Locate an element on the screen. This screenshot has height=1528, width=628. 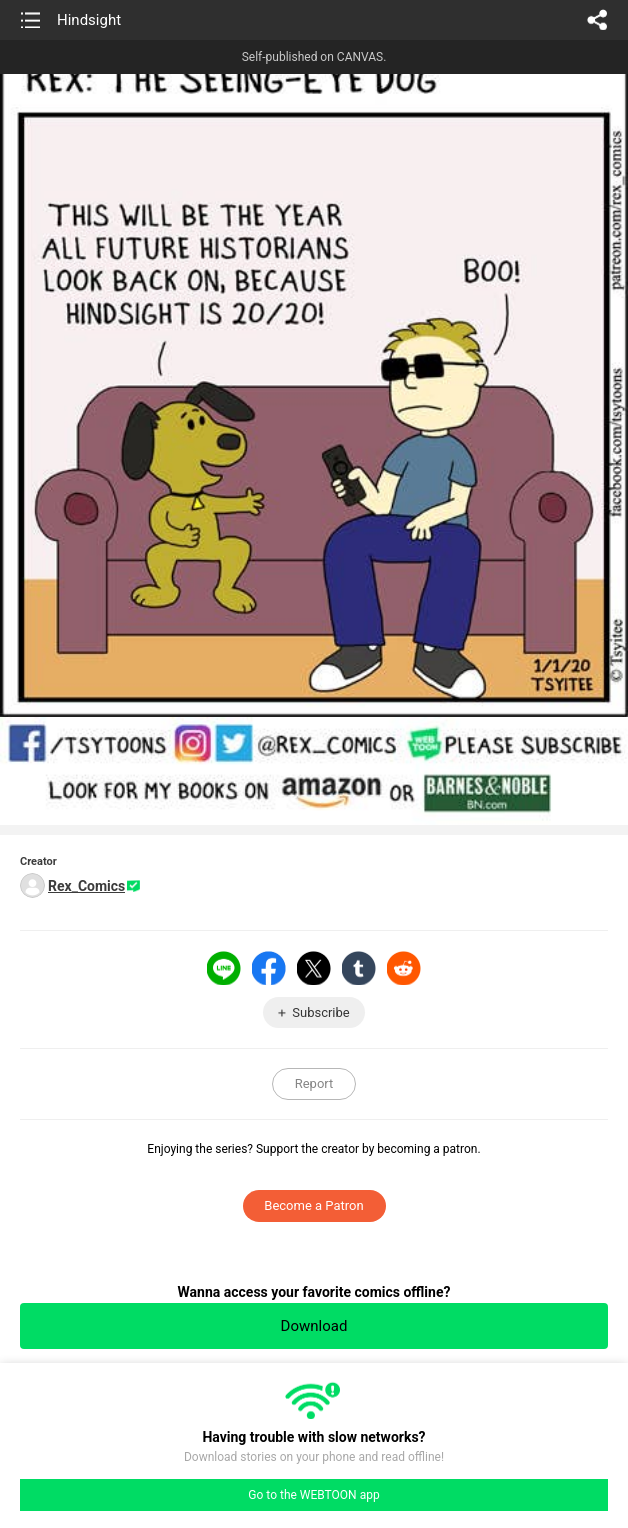
LINE is located at coordinates (224, 968).